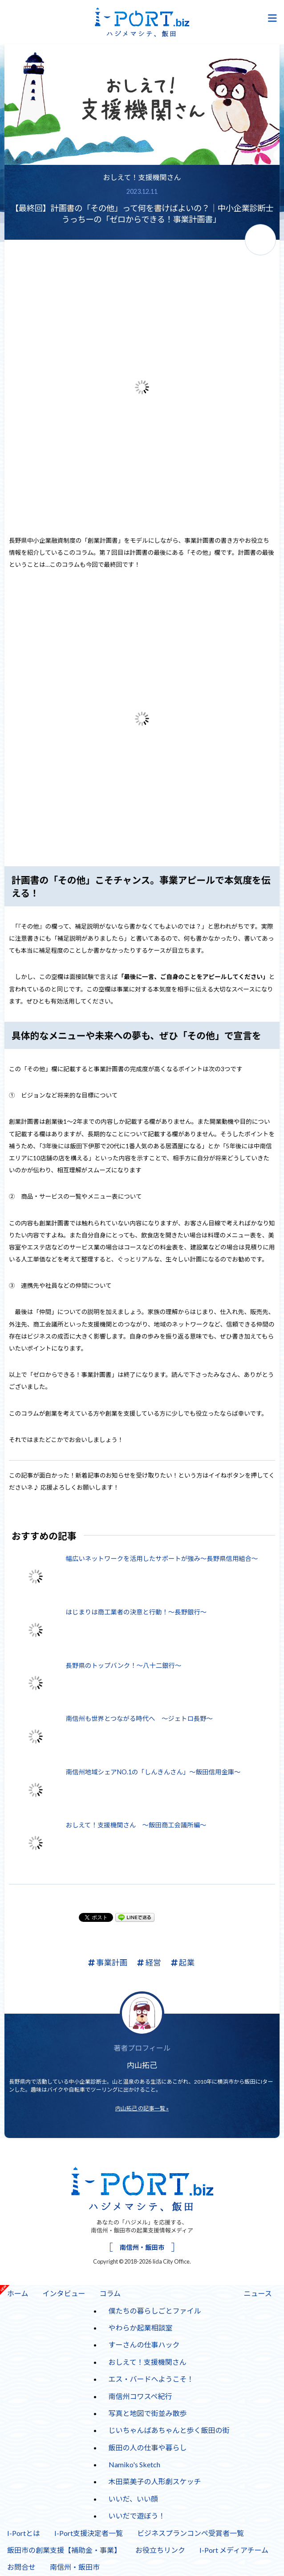 The width and height of the screenshot is (284, 2576). Describe the element at coordinates (148, 2413) in the screenshot. I see `写真と地図で街並み散歩` at that location.